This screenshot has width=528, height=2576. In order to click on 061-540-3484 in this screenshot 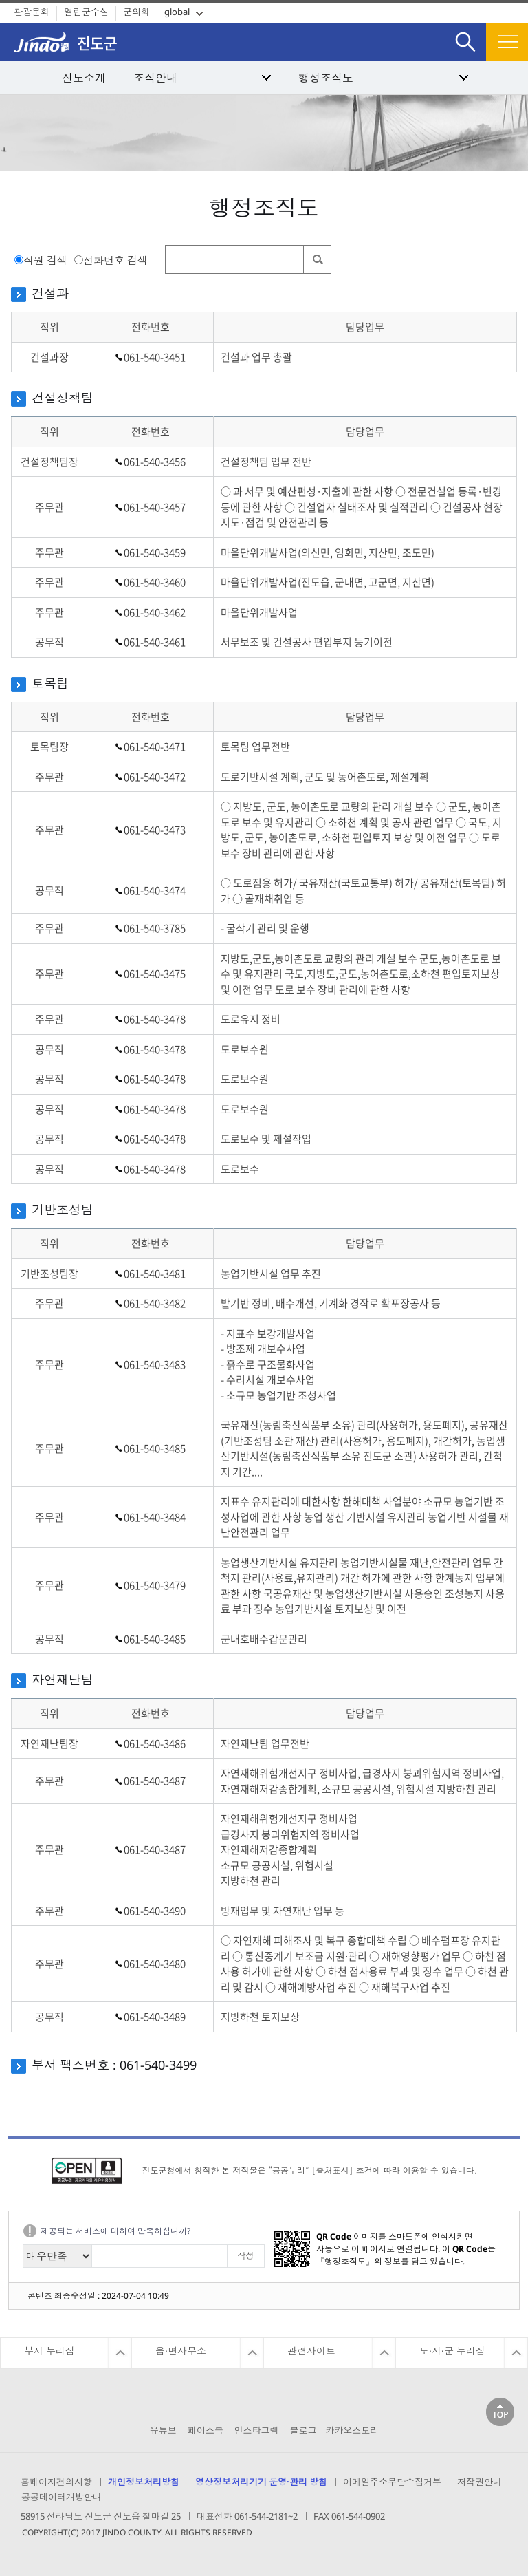, I will do `click(155, 1517)`.